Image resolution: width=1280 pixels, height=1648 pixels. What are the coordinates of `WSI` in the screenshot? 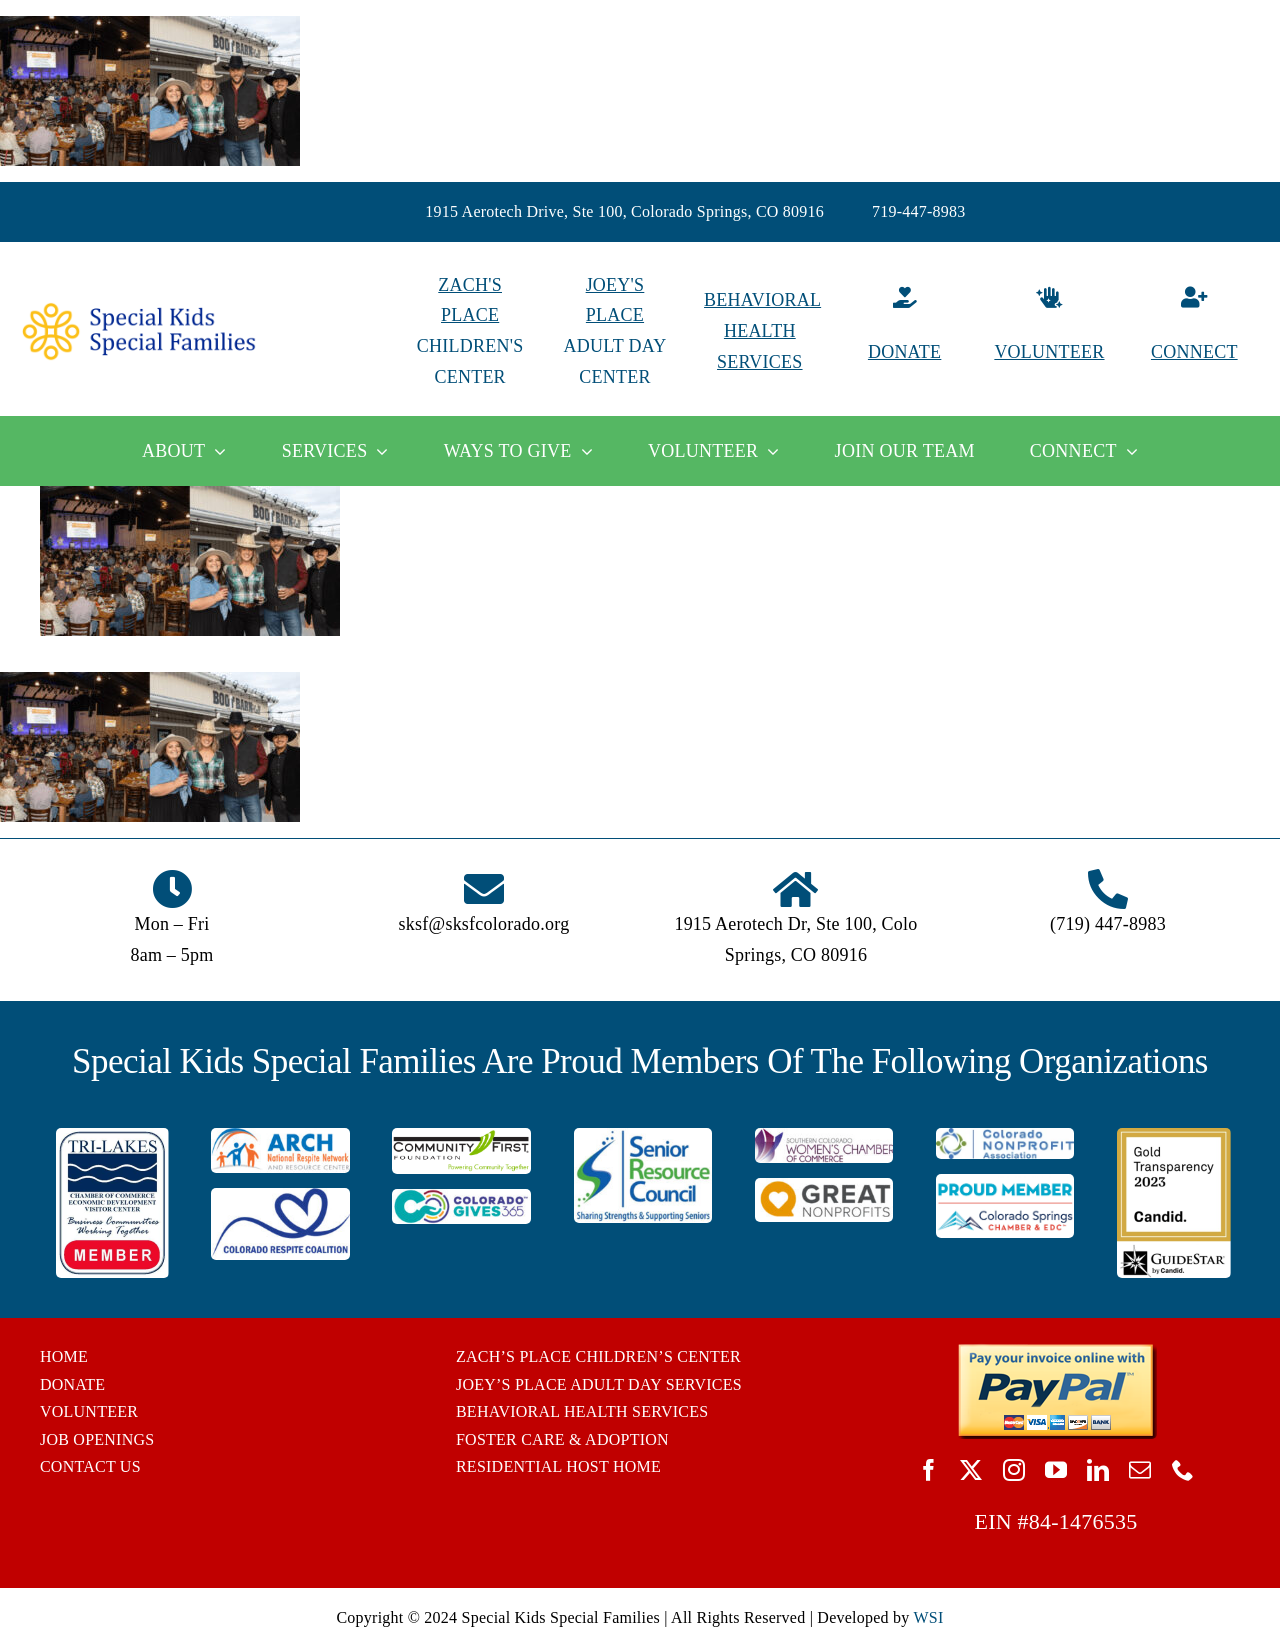 It's located at (928, 1617).